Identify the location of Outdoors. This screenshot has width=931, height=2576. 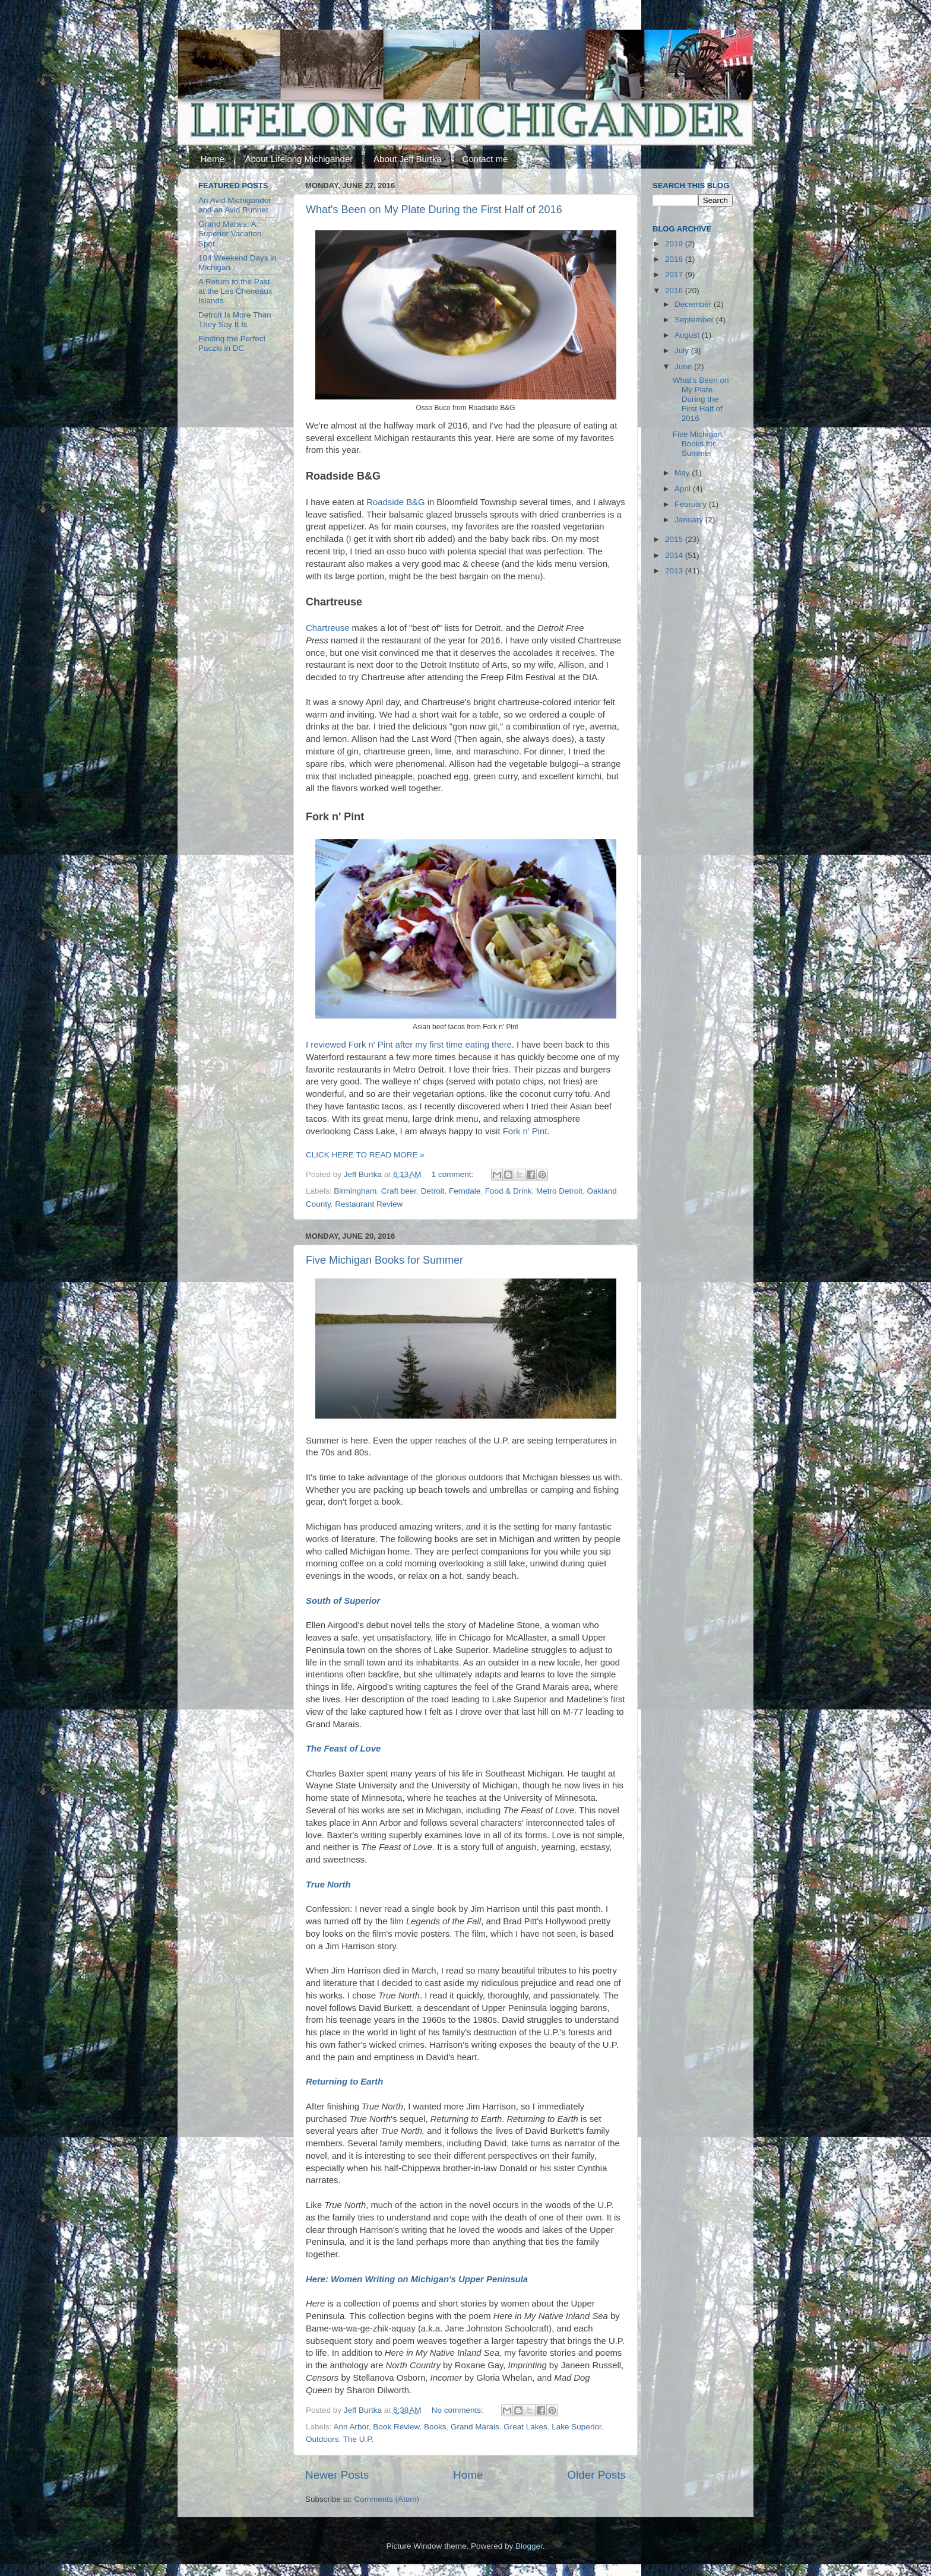
(322, 2439).